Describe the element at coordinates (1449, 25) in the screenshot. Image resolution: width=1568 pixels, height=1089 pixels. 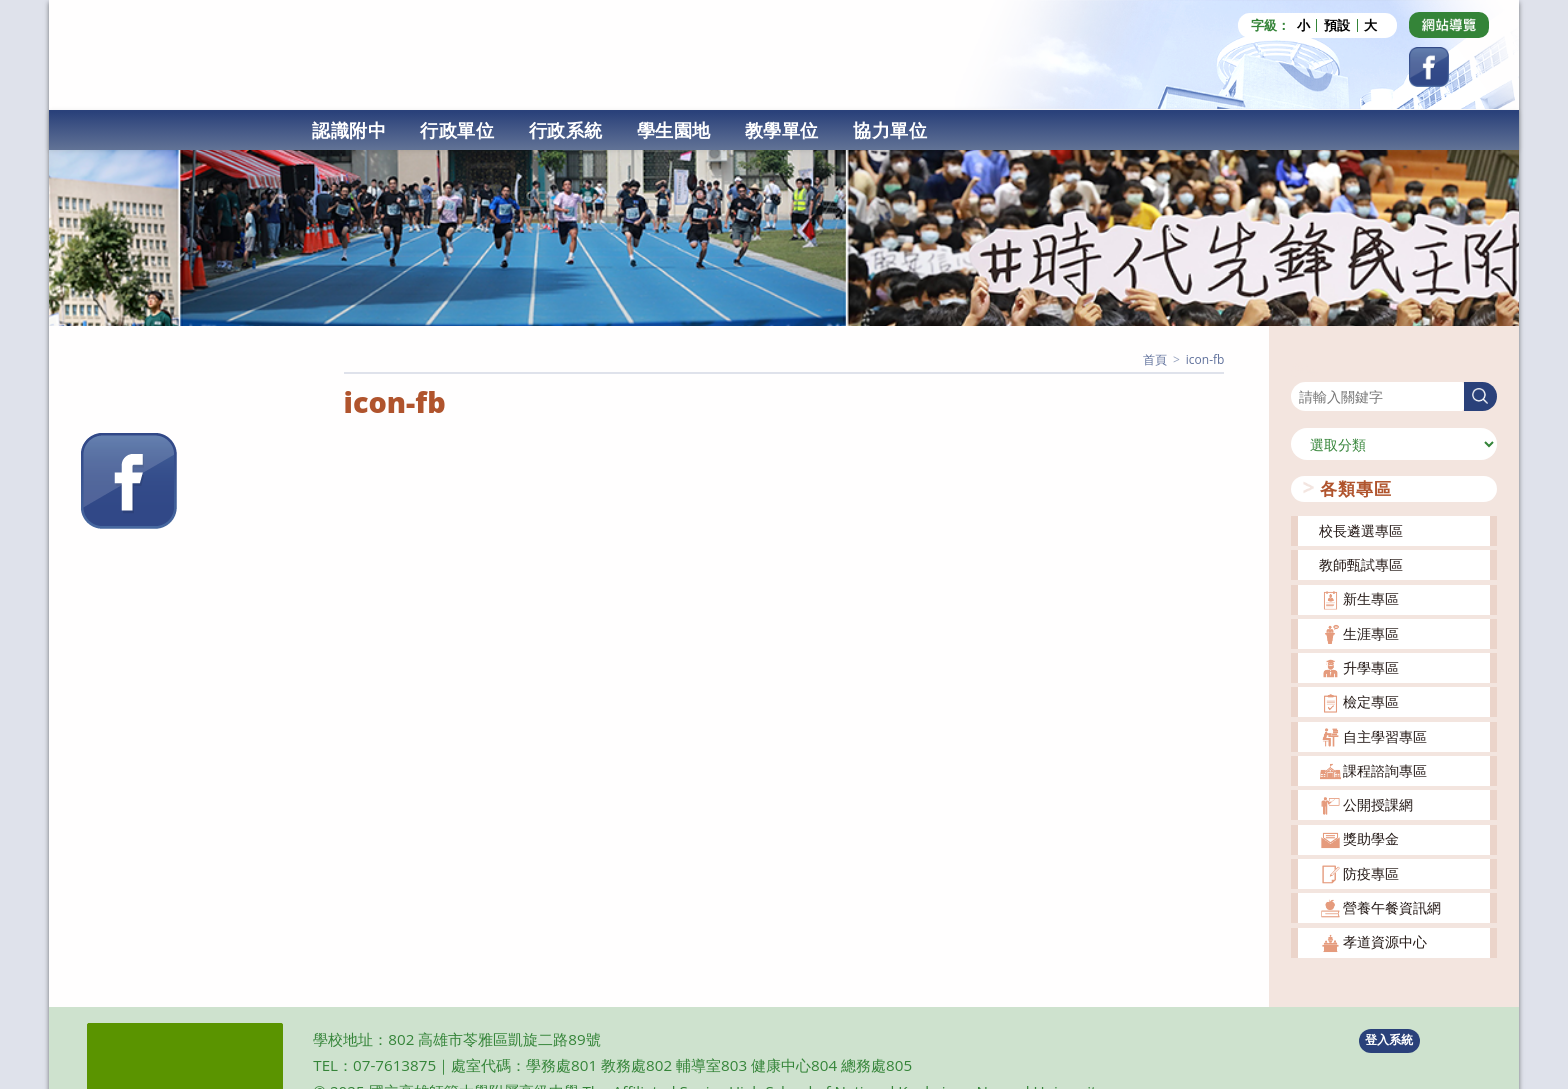
I see `[Dribbble (opens in a new tab)]` at that location.